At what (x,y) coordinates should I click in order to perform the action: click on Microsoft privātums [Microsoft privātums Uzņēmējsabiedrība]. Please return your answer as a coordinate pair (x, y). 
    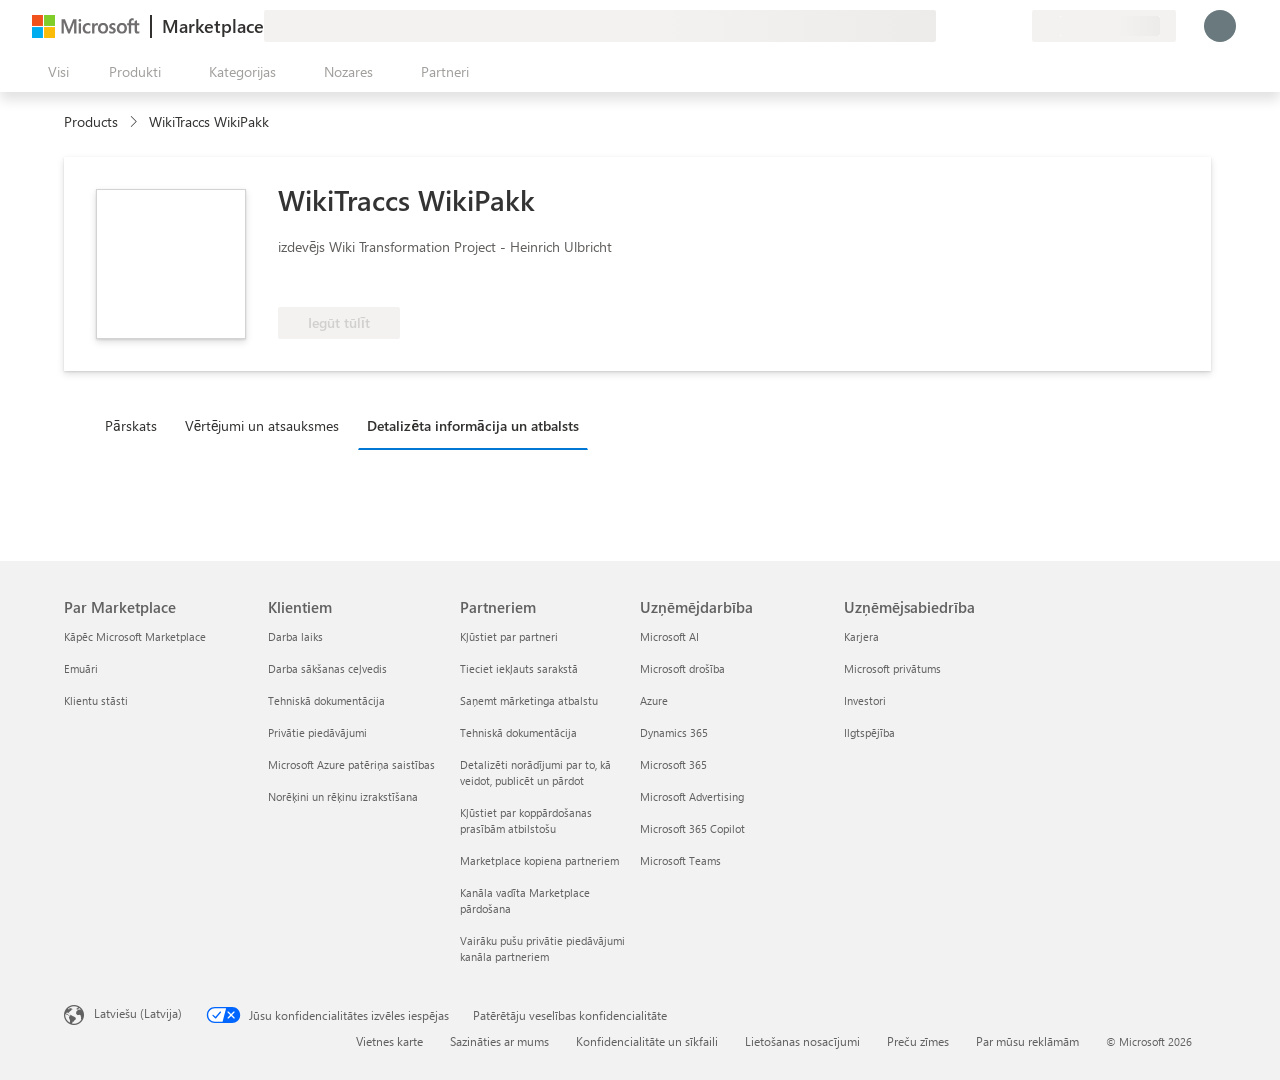
    Looking at the image, I should click on (892, 668).